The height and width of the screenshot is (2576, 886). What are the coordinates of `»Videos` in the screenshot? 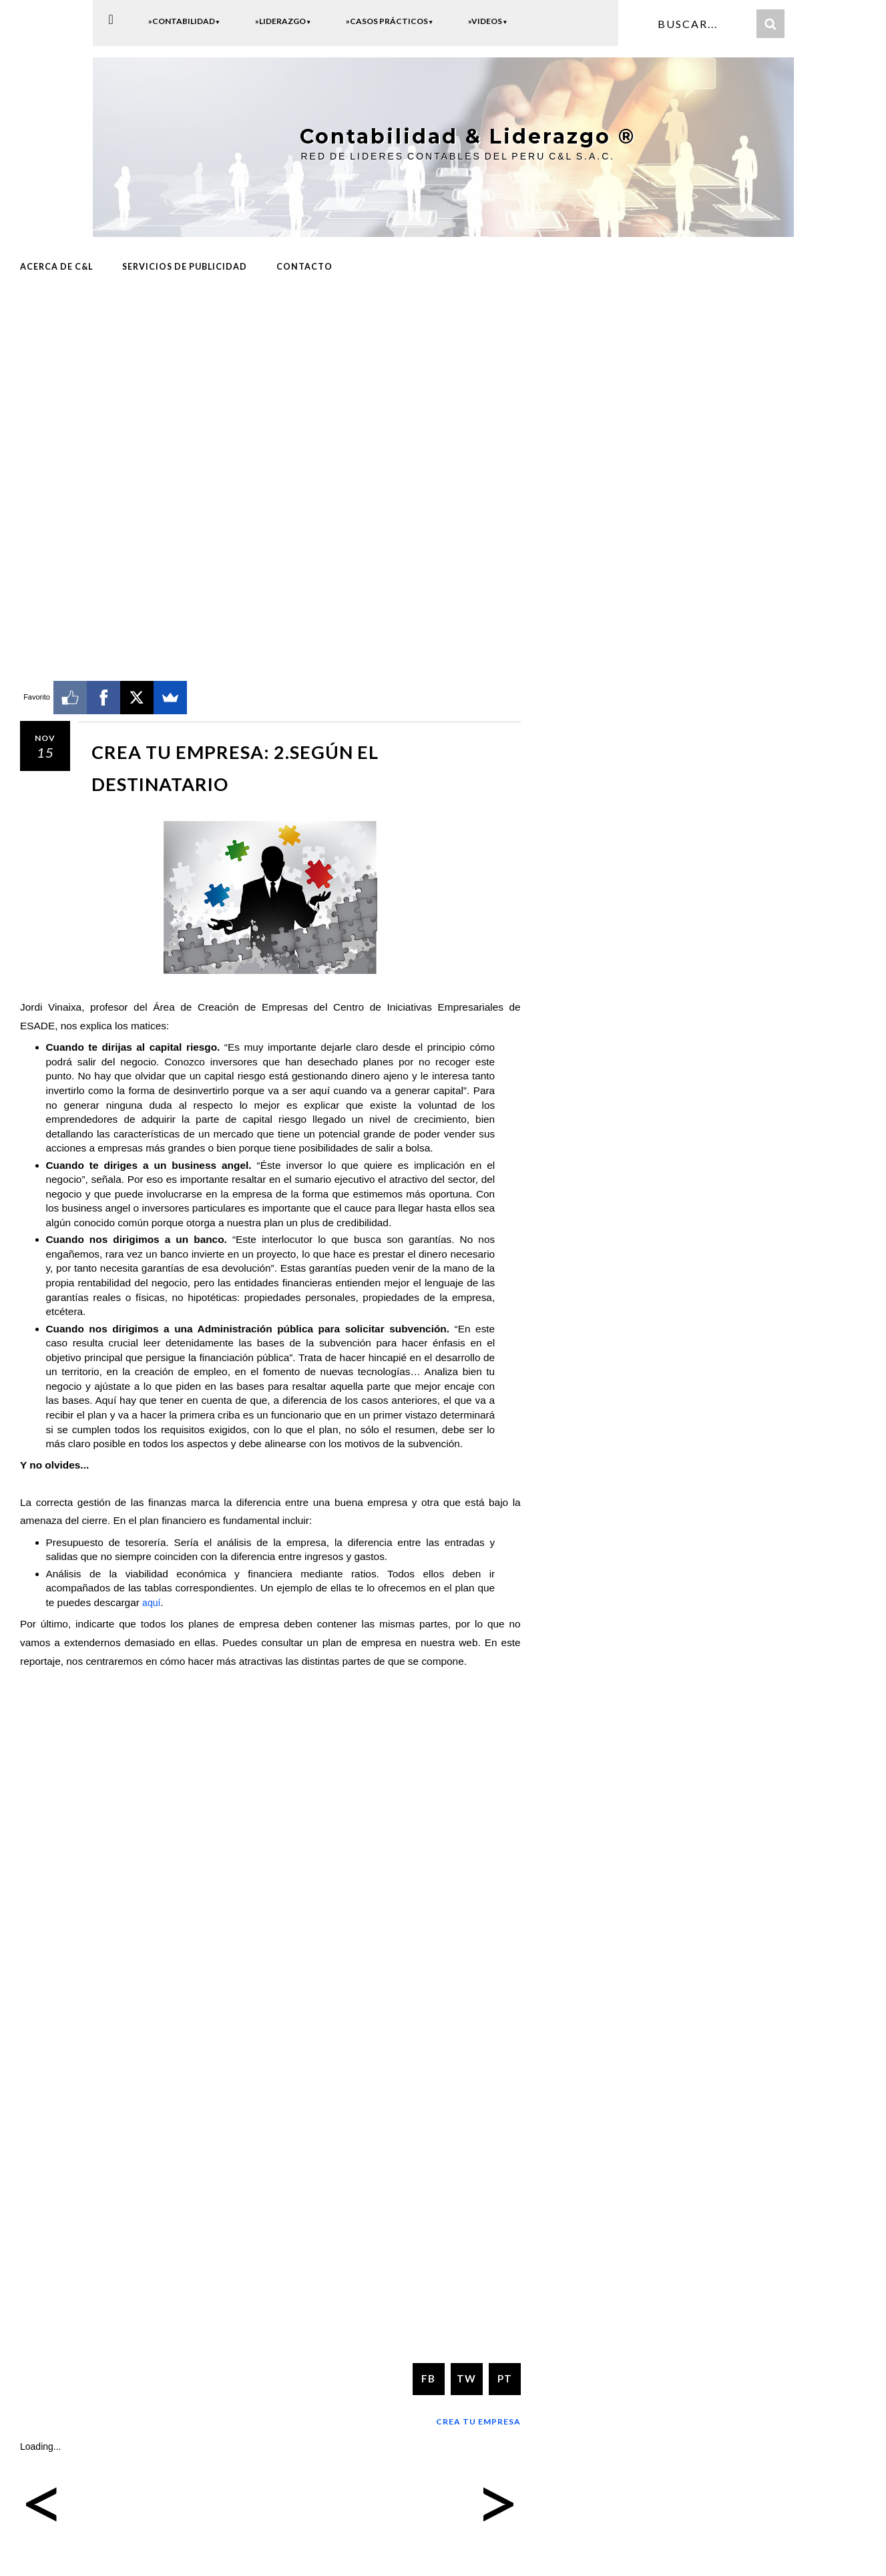 It's located at (487, 21).